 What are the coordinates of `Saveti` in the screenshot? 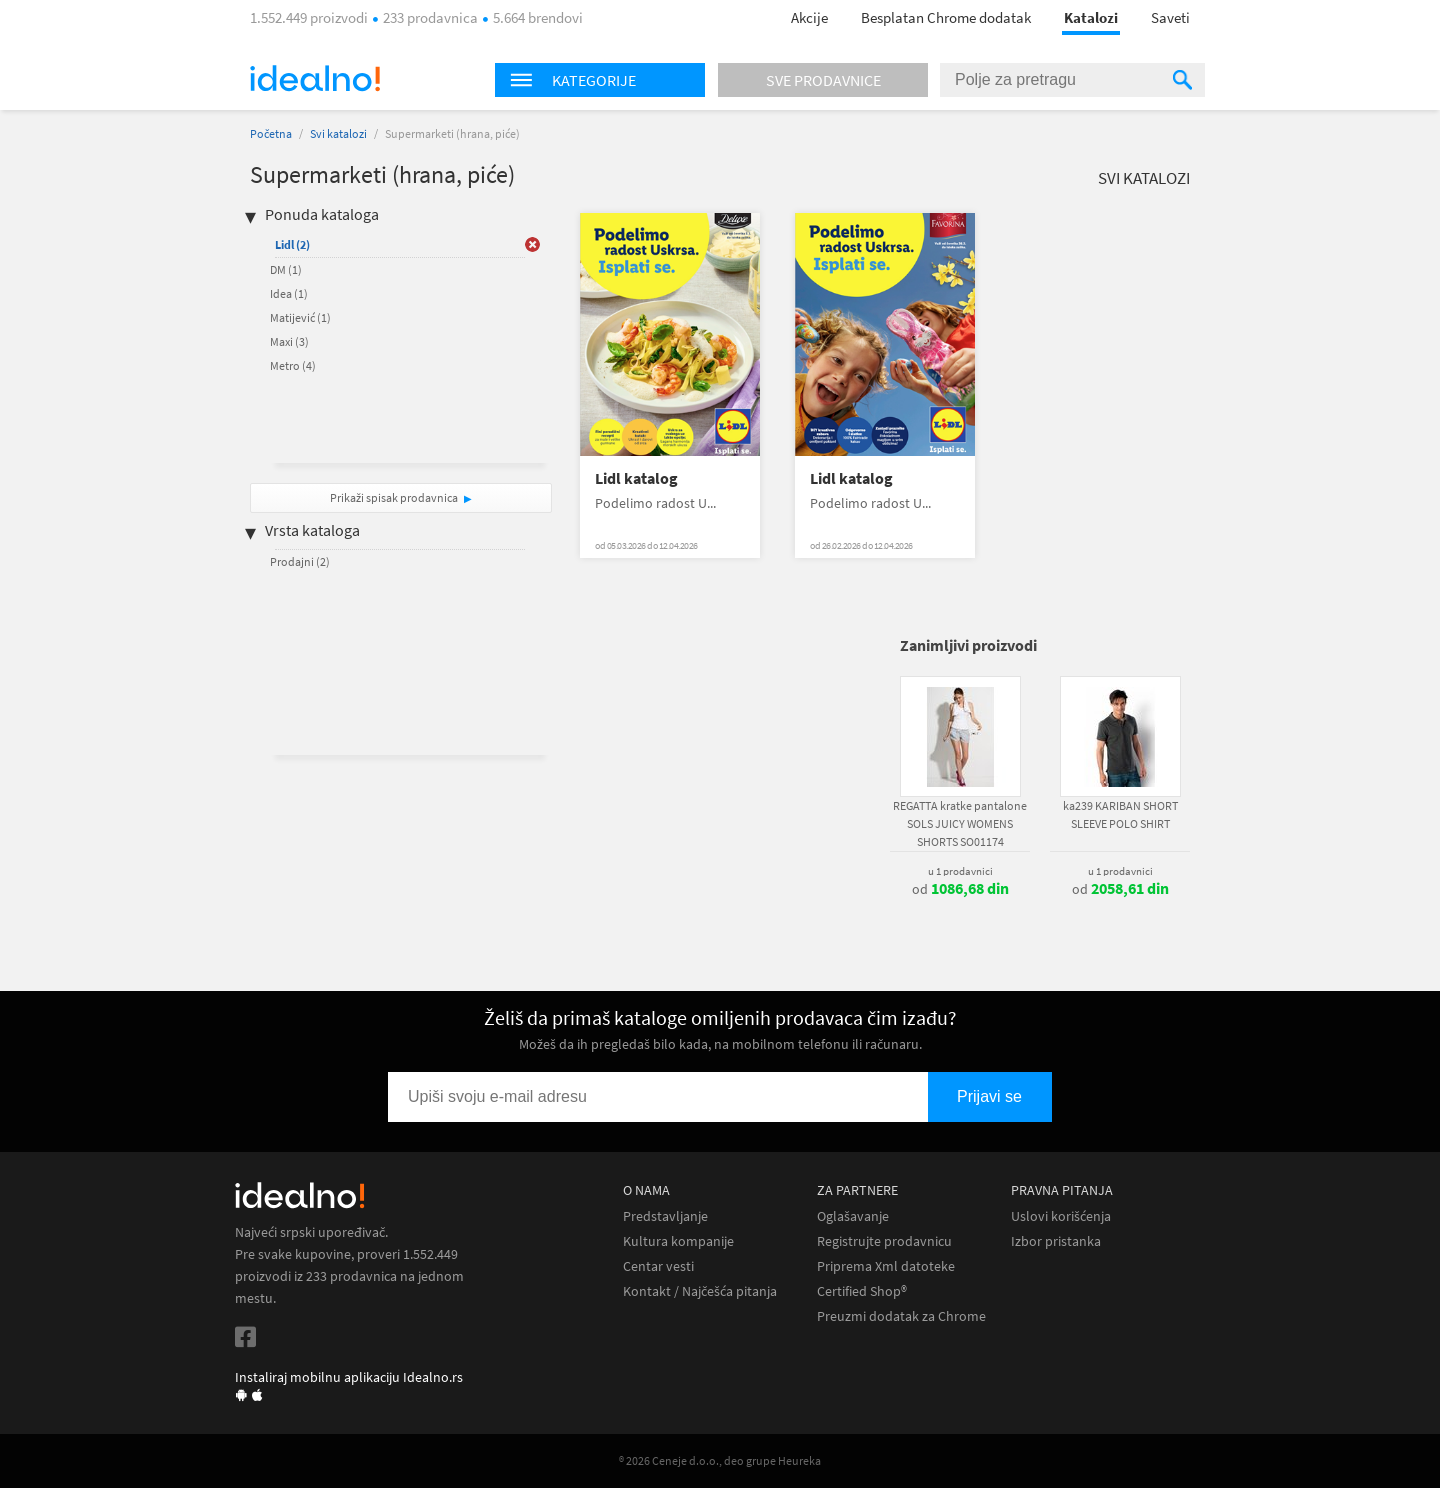 It's located at (1170, 17).